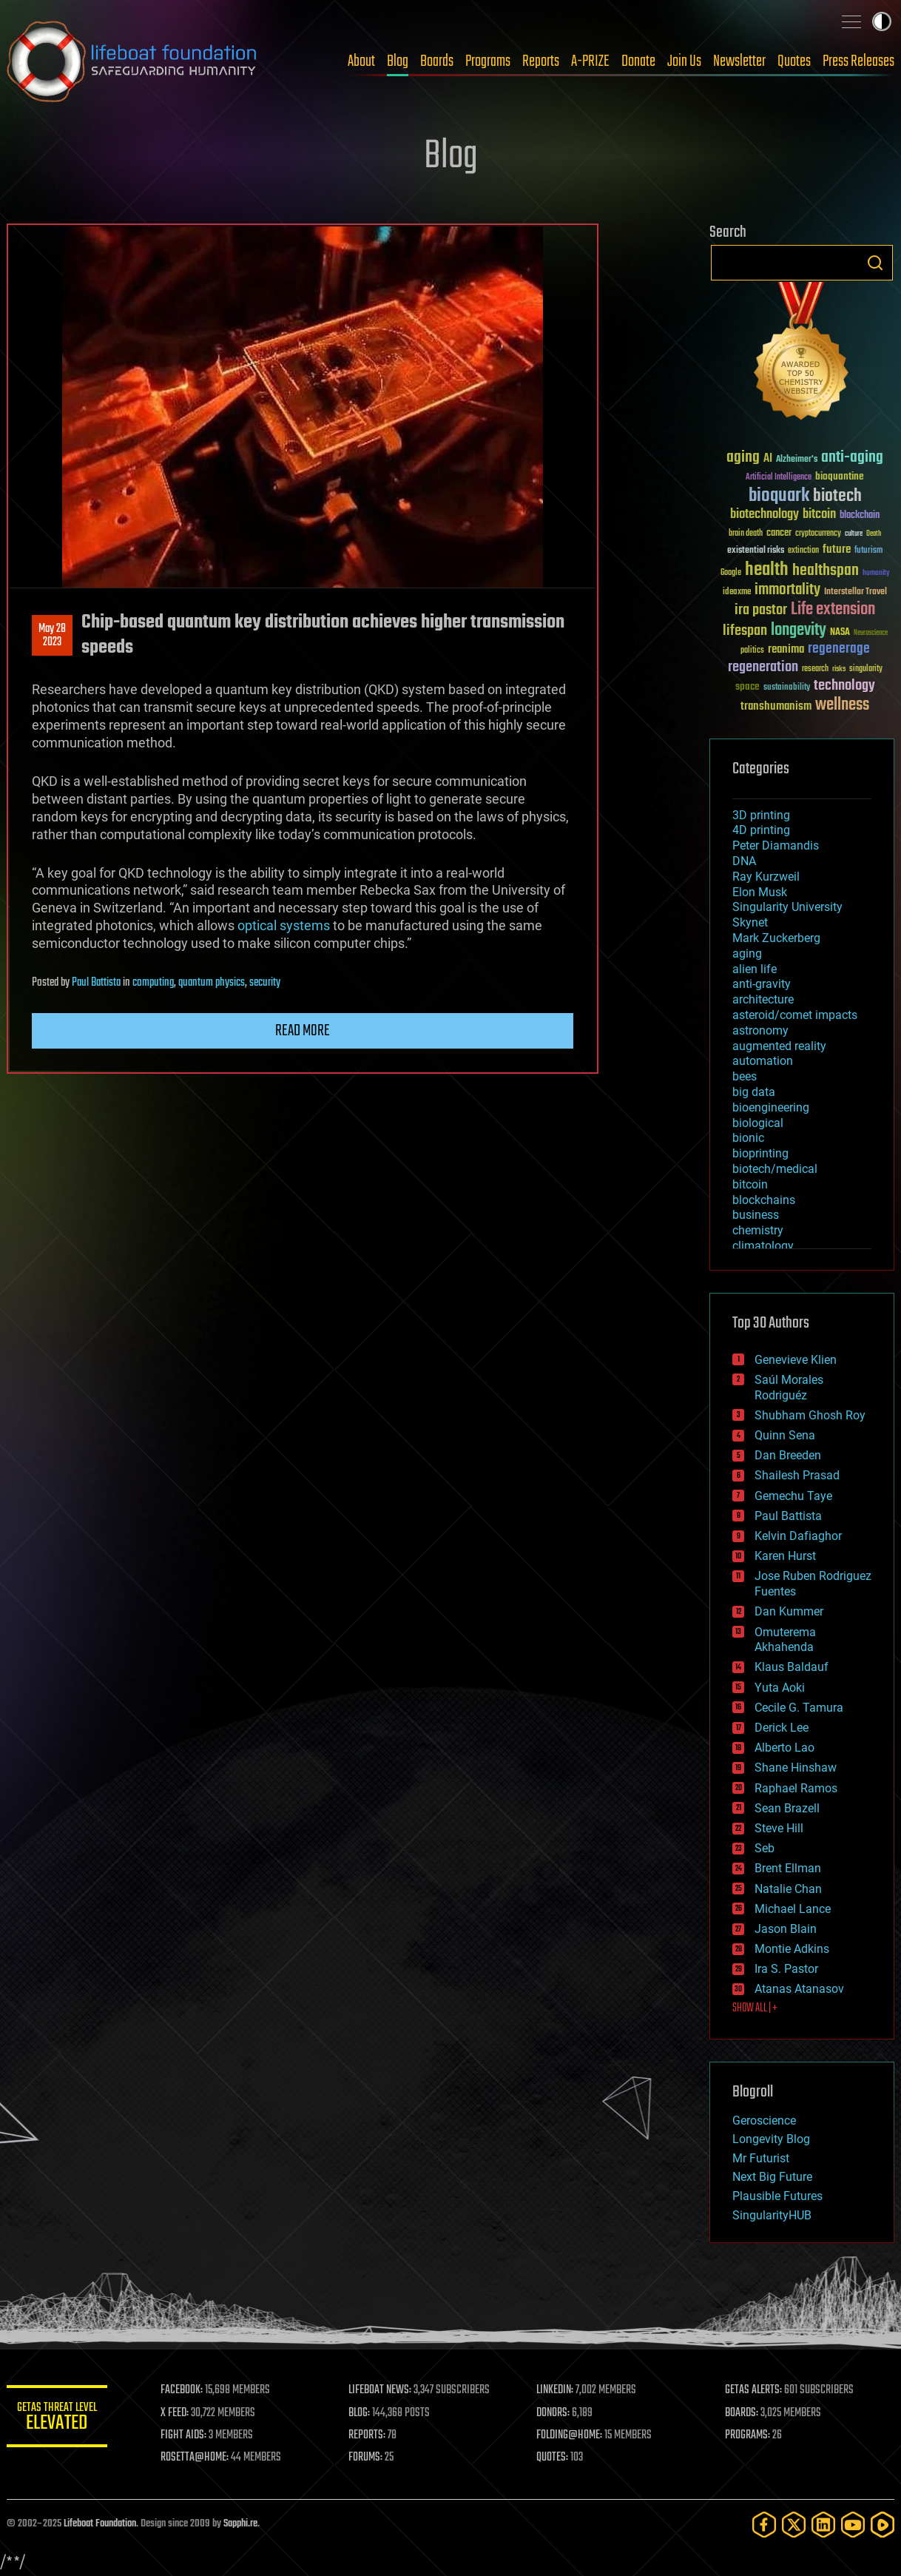 Image resolution: width=901 pixels, height=2576 pixels. Describe the element at coordinates (799, 1989) in the screenshot. I see `Atanas Atanasov` at that location.